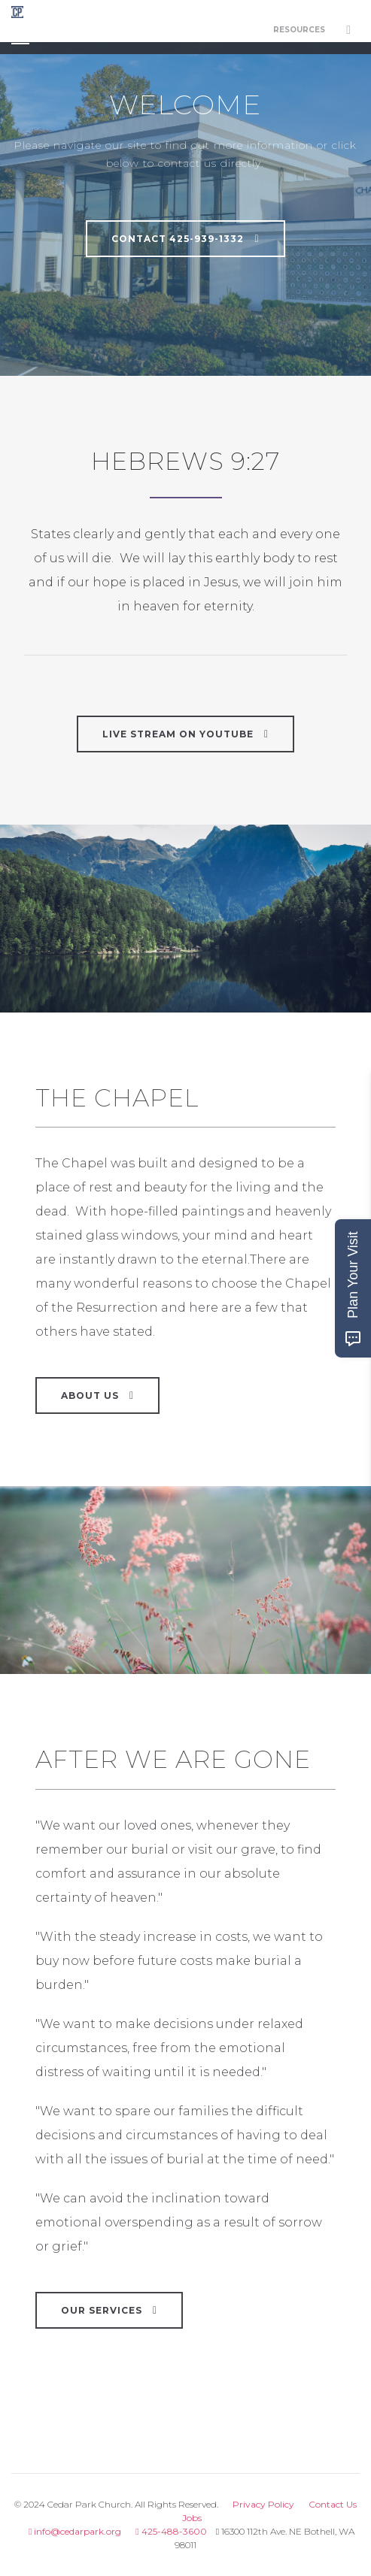 The image size is (371, 2576). Describe the element at coordinates (97, 1395) in the screenshot. I see `About Us` at that location.